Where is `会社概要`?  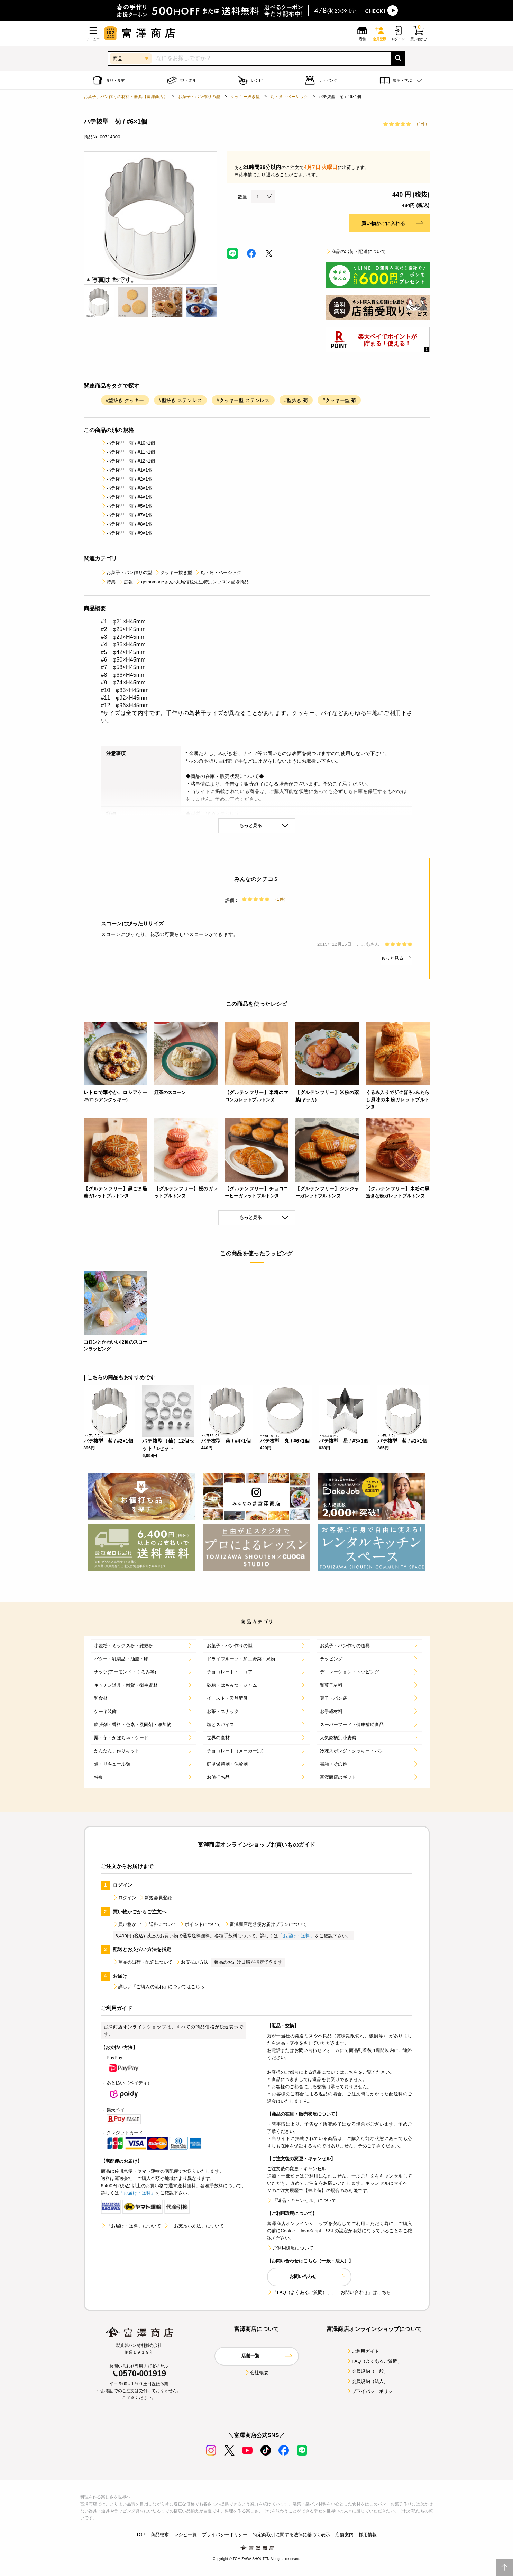 会社概要 is located at coordinates (256, 2372).